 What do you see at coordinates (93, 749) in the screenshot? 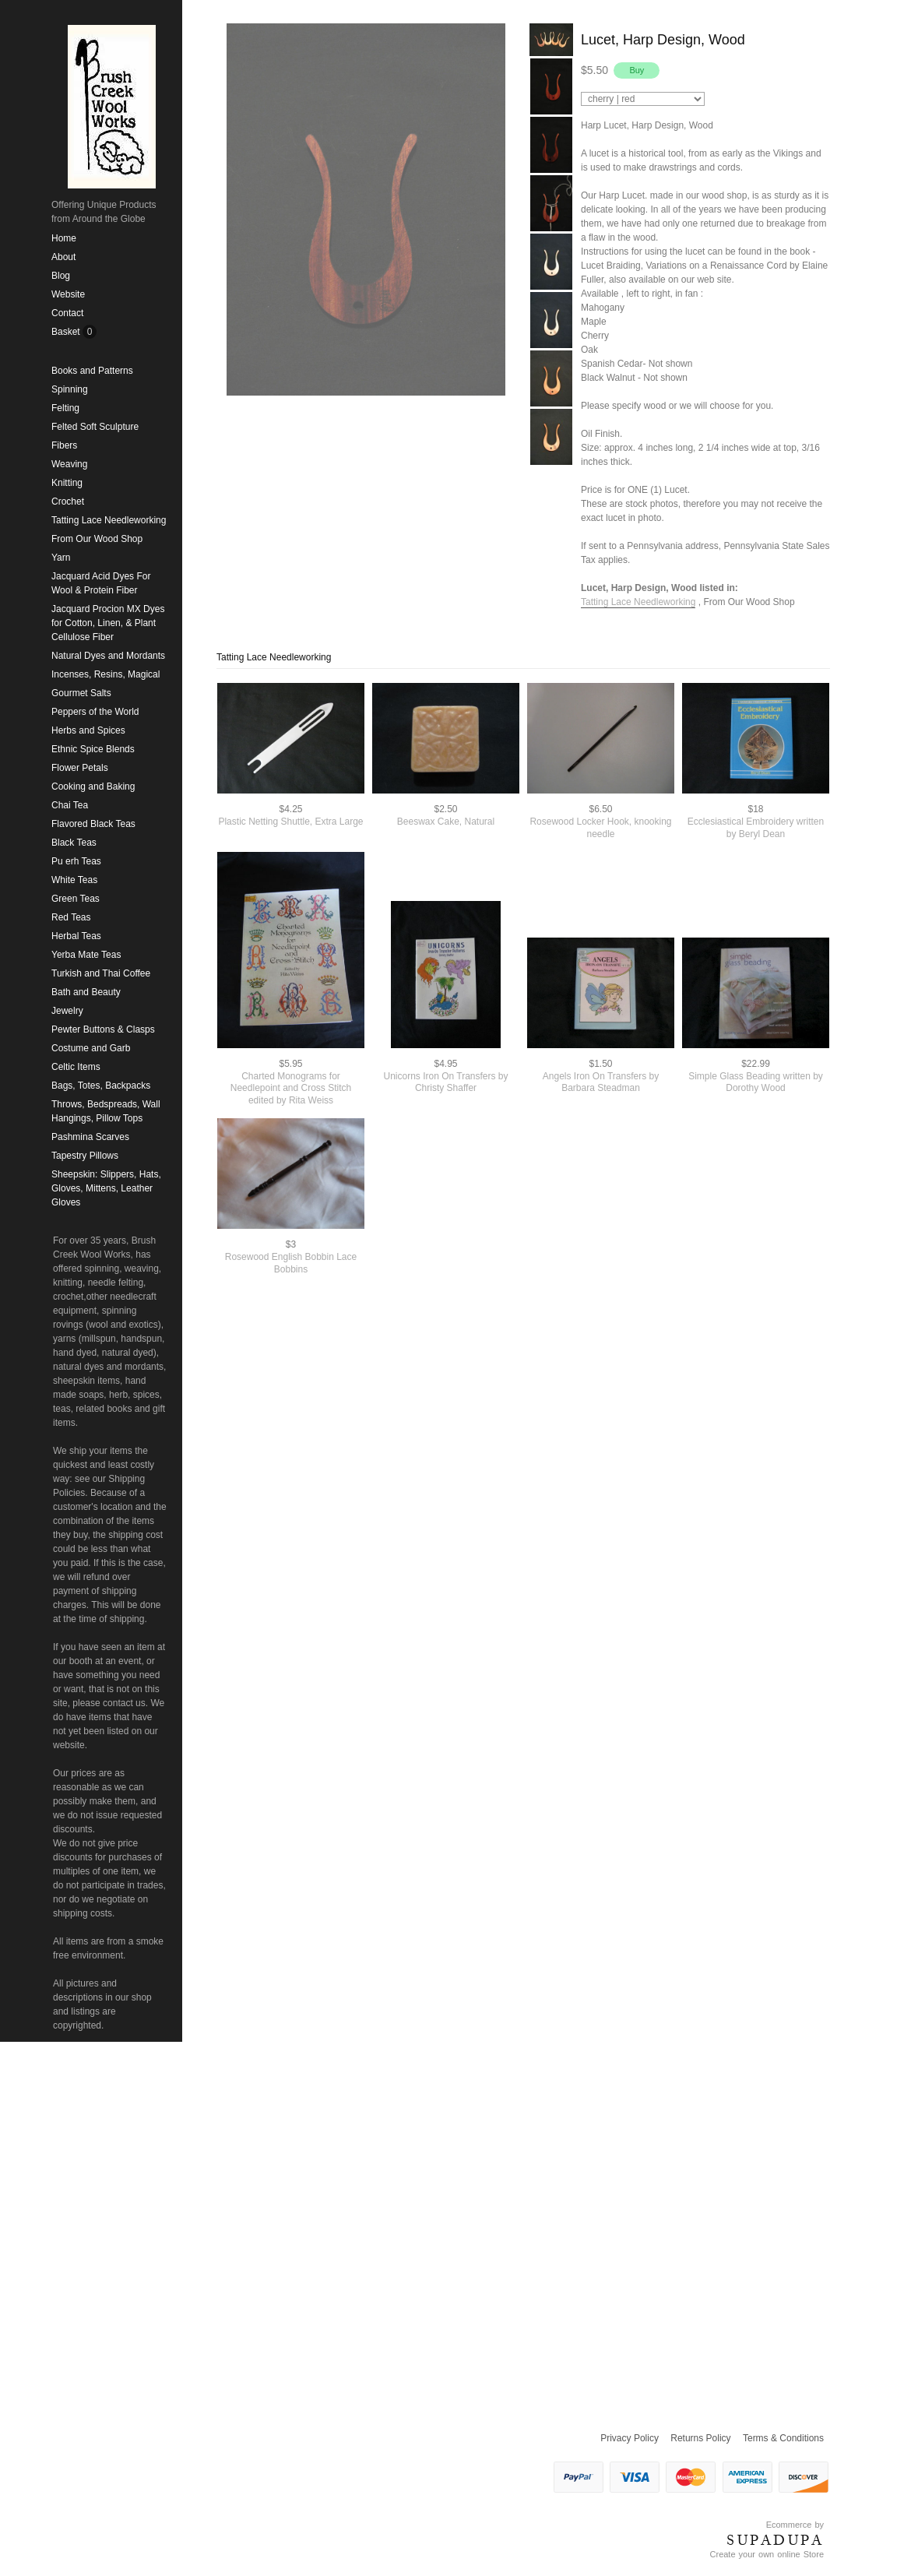
I see `Ethnic Spice Blends` at bounding box center [93, 749].